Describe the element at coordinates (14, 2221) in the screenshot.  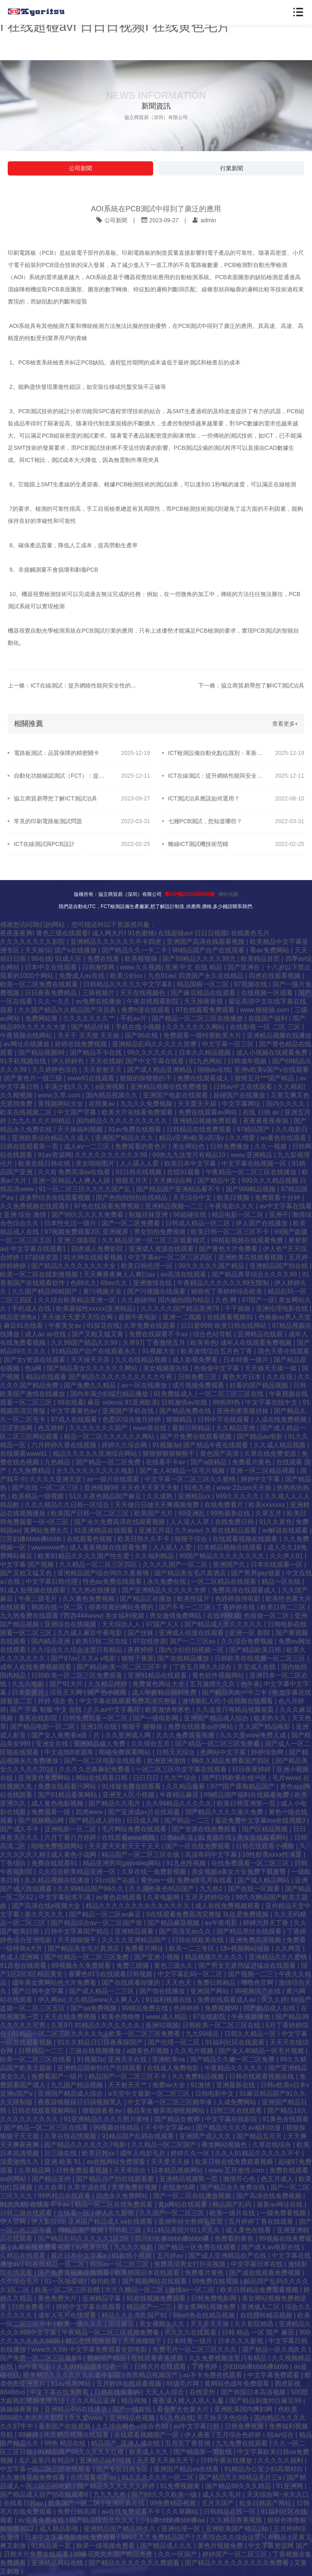
I see `伊人官网` at that location.